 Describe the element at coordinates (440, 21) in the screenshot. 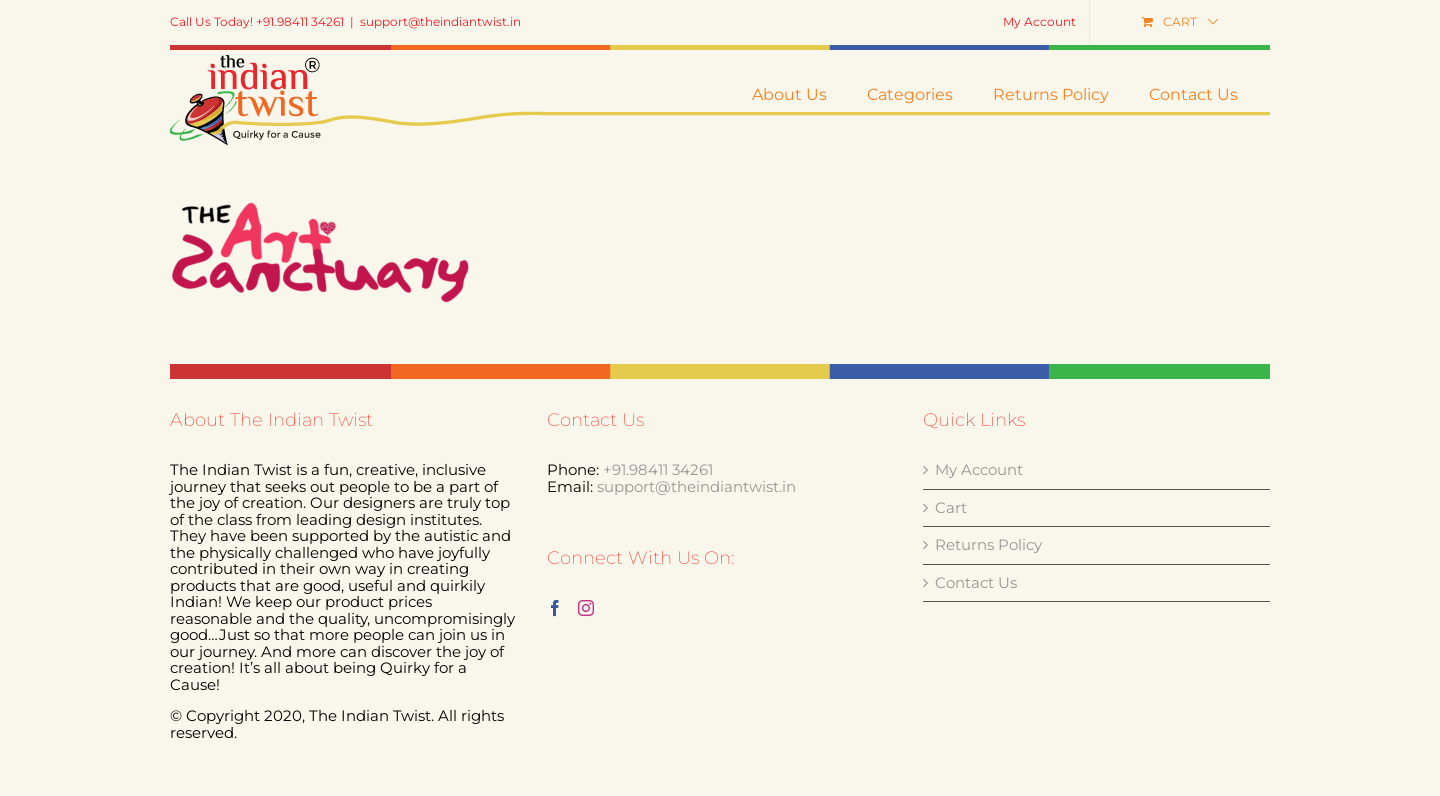

I see `support@theindiantwist.in` at that location.